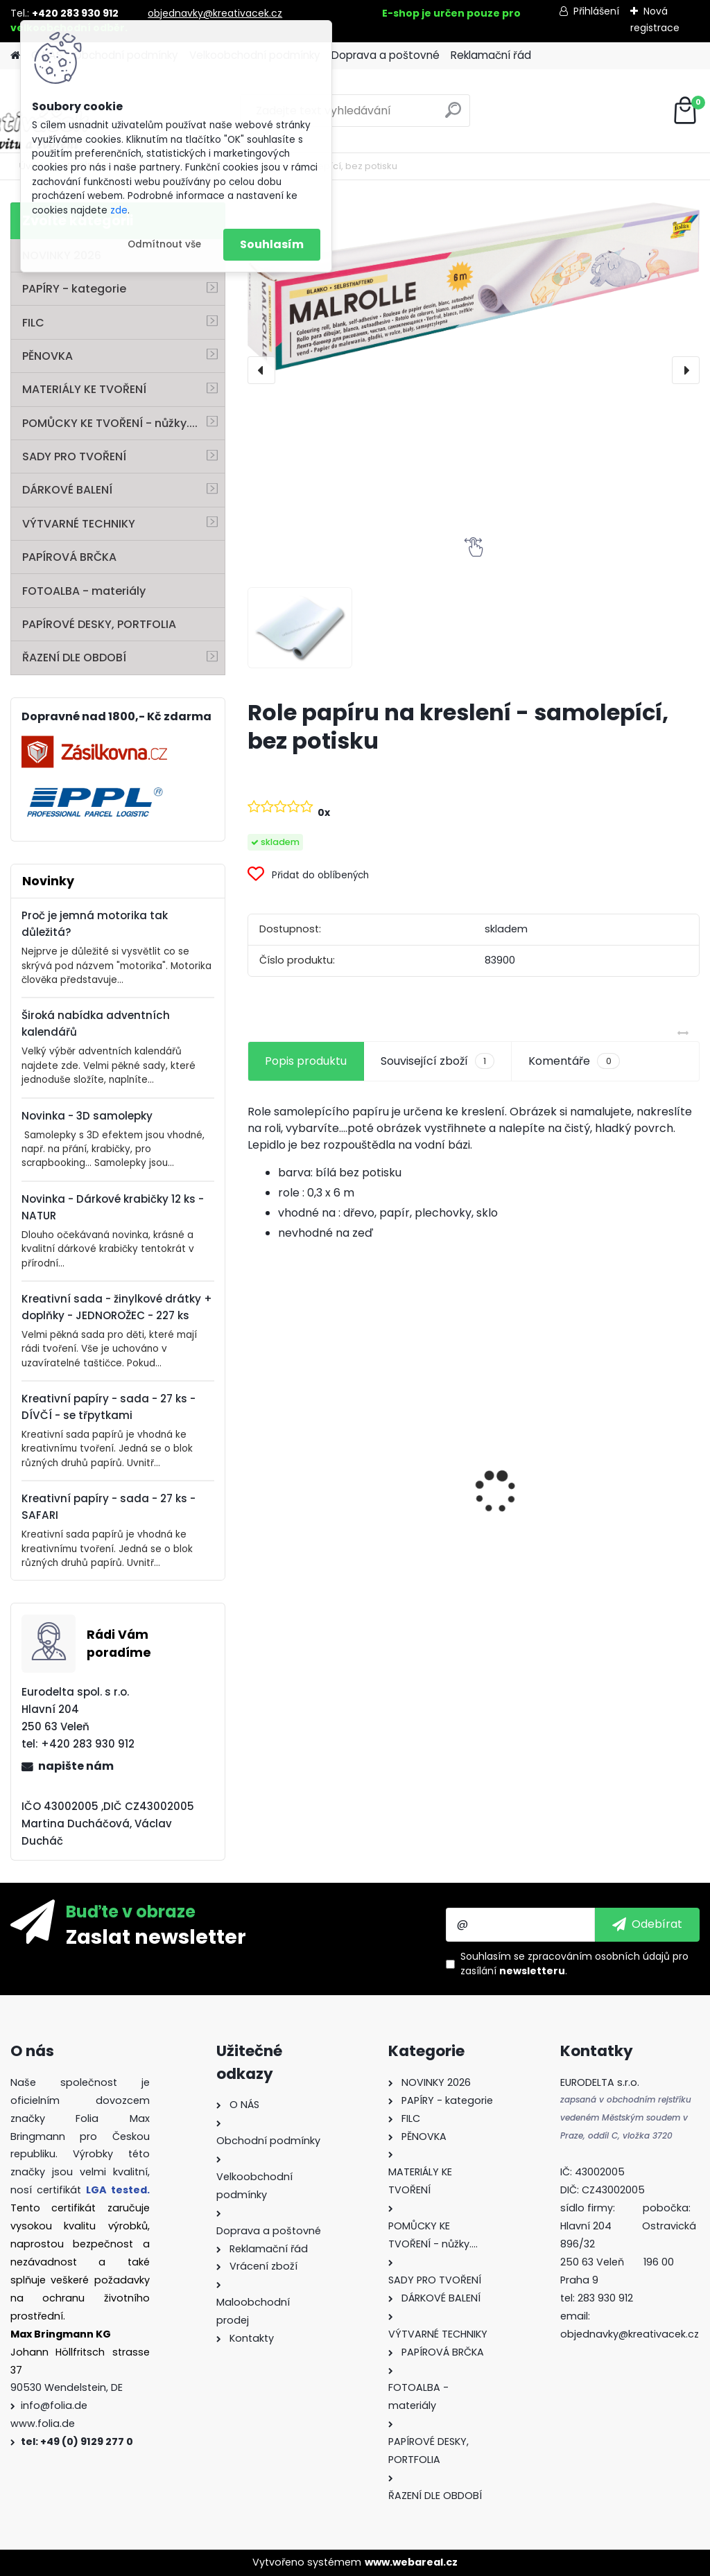 The height and width of the screenshot is (2576, 710). Describe the element at coordinates (310, 1415) in the screenshot. I see `Kvalitní pravítko 50 cm – hliník` at that location.